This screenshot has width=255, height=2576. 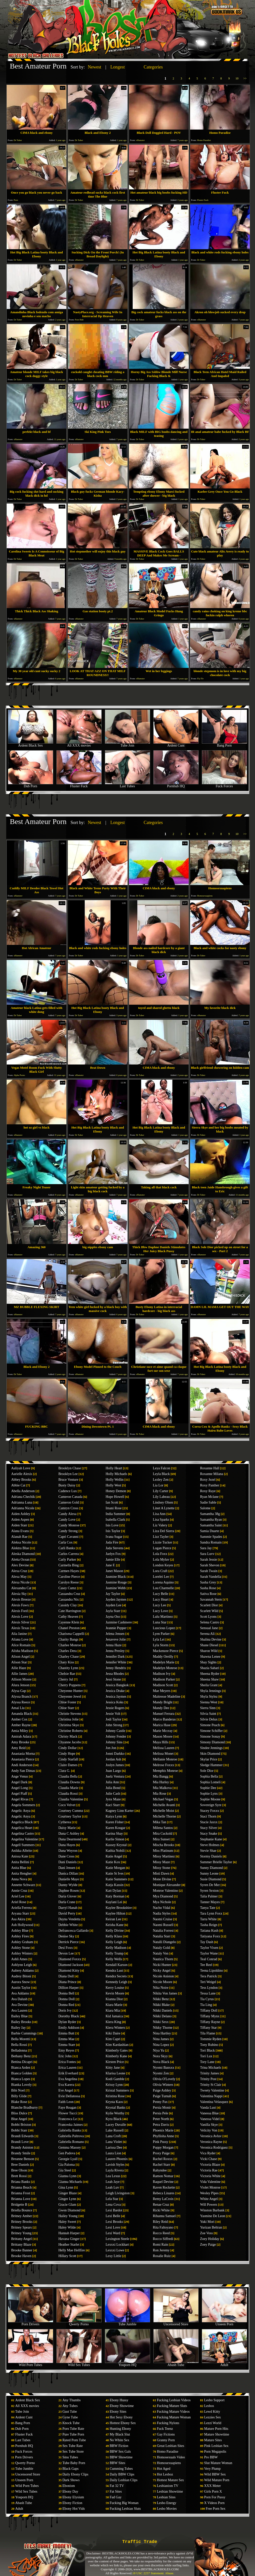 I want to click on Alexia Sky, so click(x=19, y=1594).